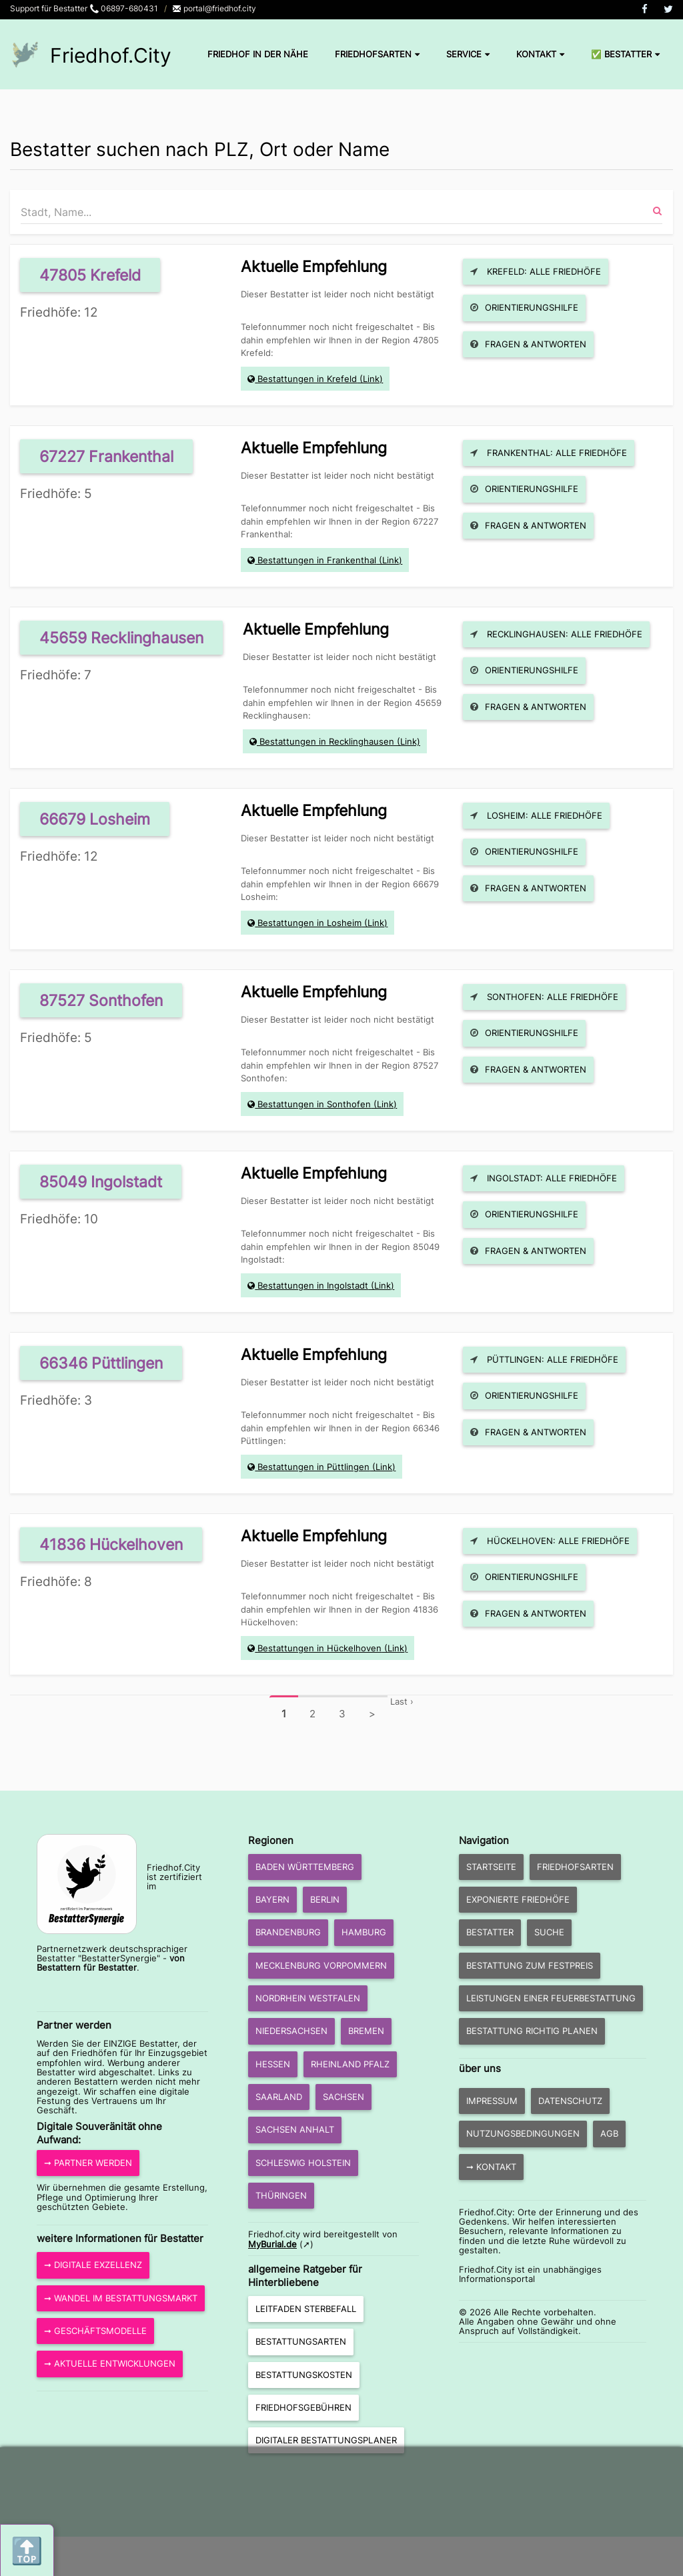  Describe the element at coordinates (93, 2264) in the screenshot. I see `➞ Digitale Exzellenz [button]` at that location.